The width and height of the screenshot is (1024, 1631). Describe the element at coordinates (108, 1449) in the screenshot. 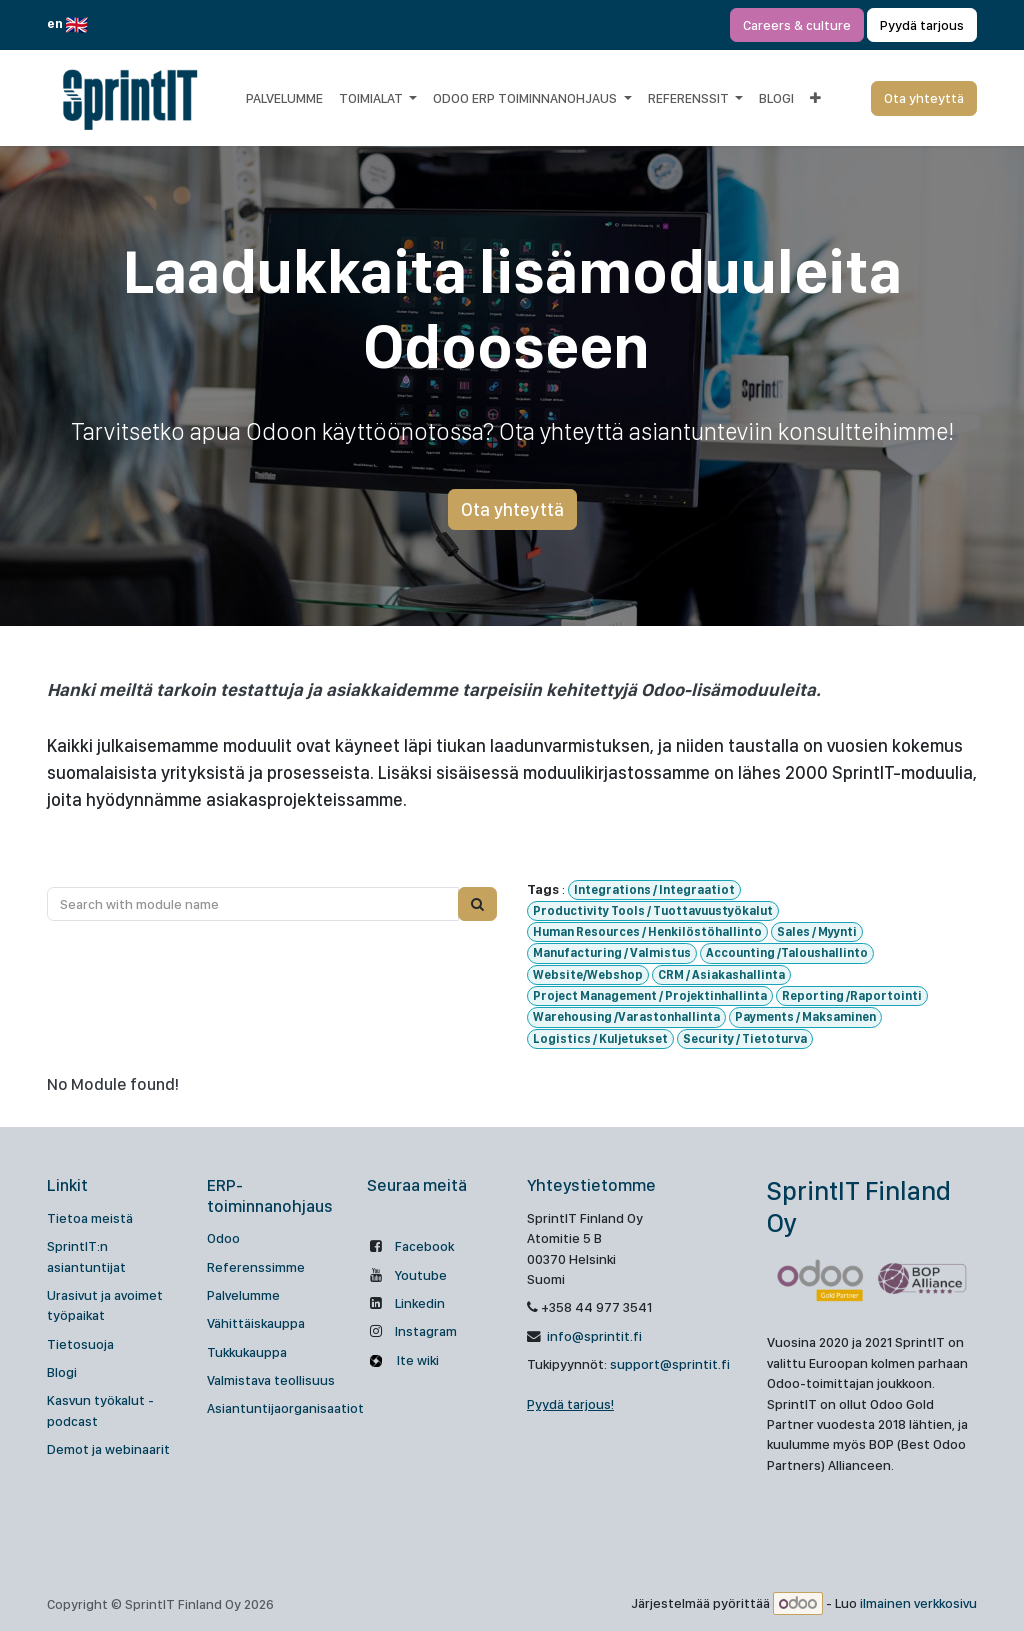

I see `Demot ja webinaarit` at that location.